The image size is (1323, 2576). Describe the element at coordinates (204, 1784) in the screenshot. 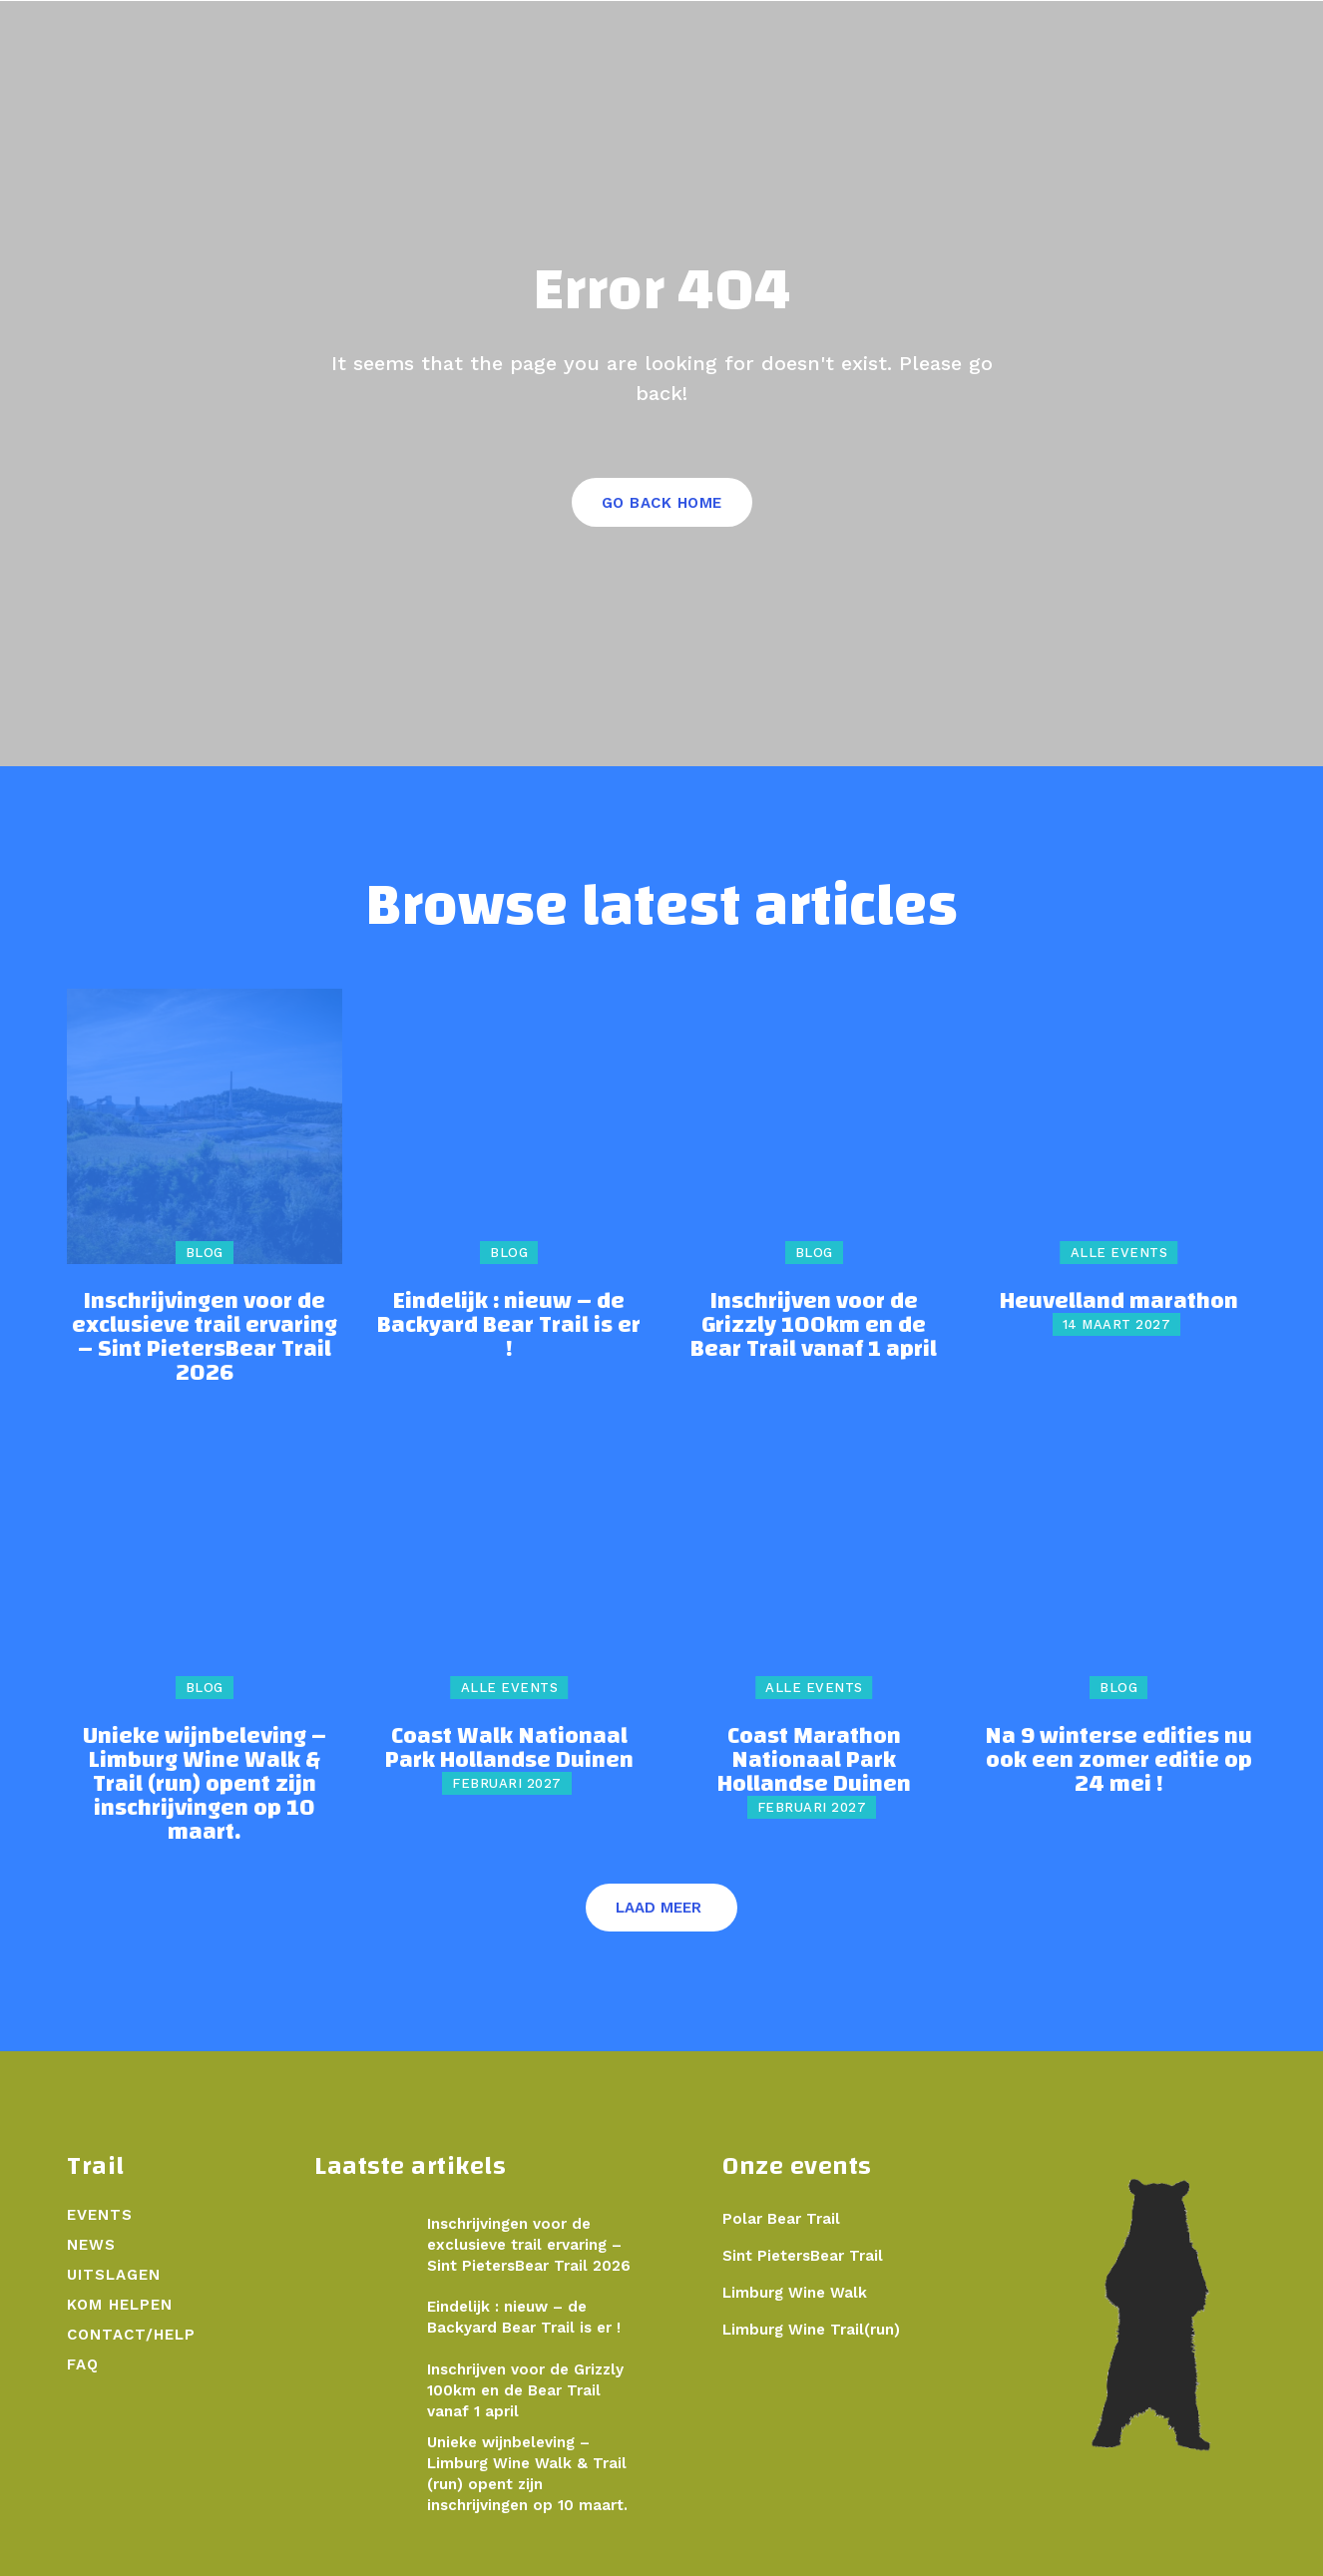

I see `Unieke wijnbeleving – Limburg Wine Walk & Trail (run) opent zijn inschrijvingen op 10 maart.` at that location.